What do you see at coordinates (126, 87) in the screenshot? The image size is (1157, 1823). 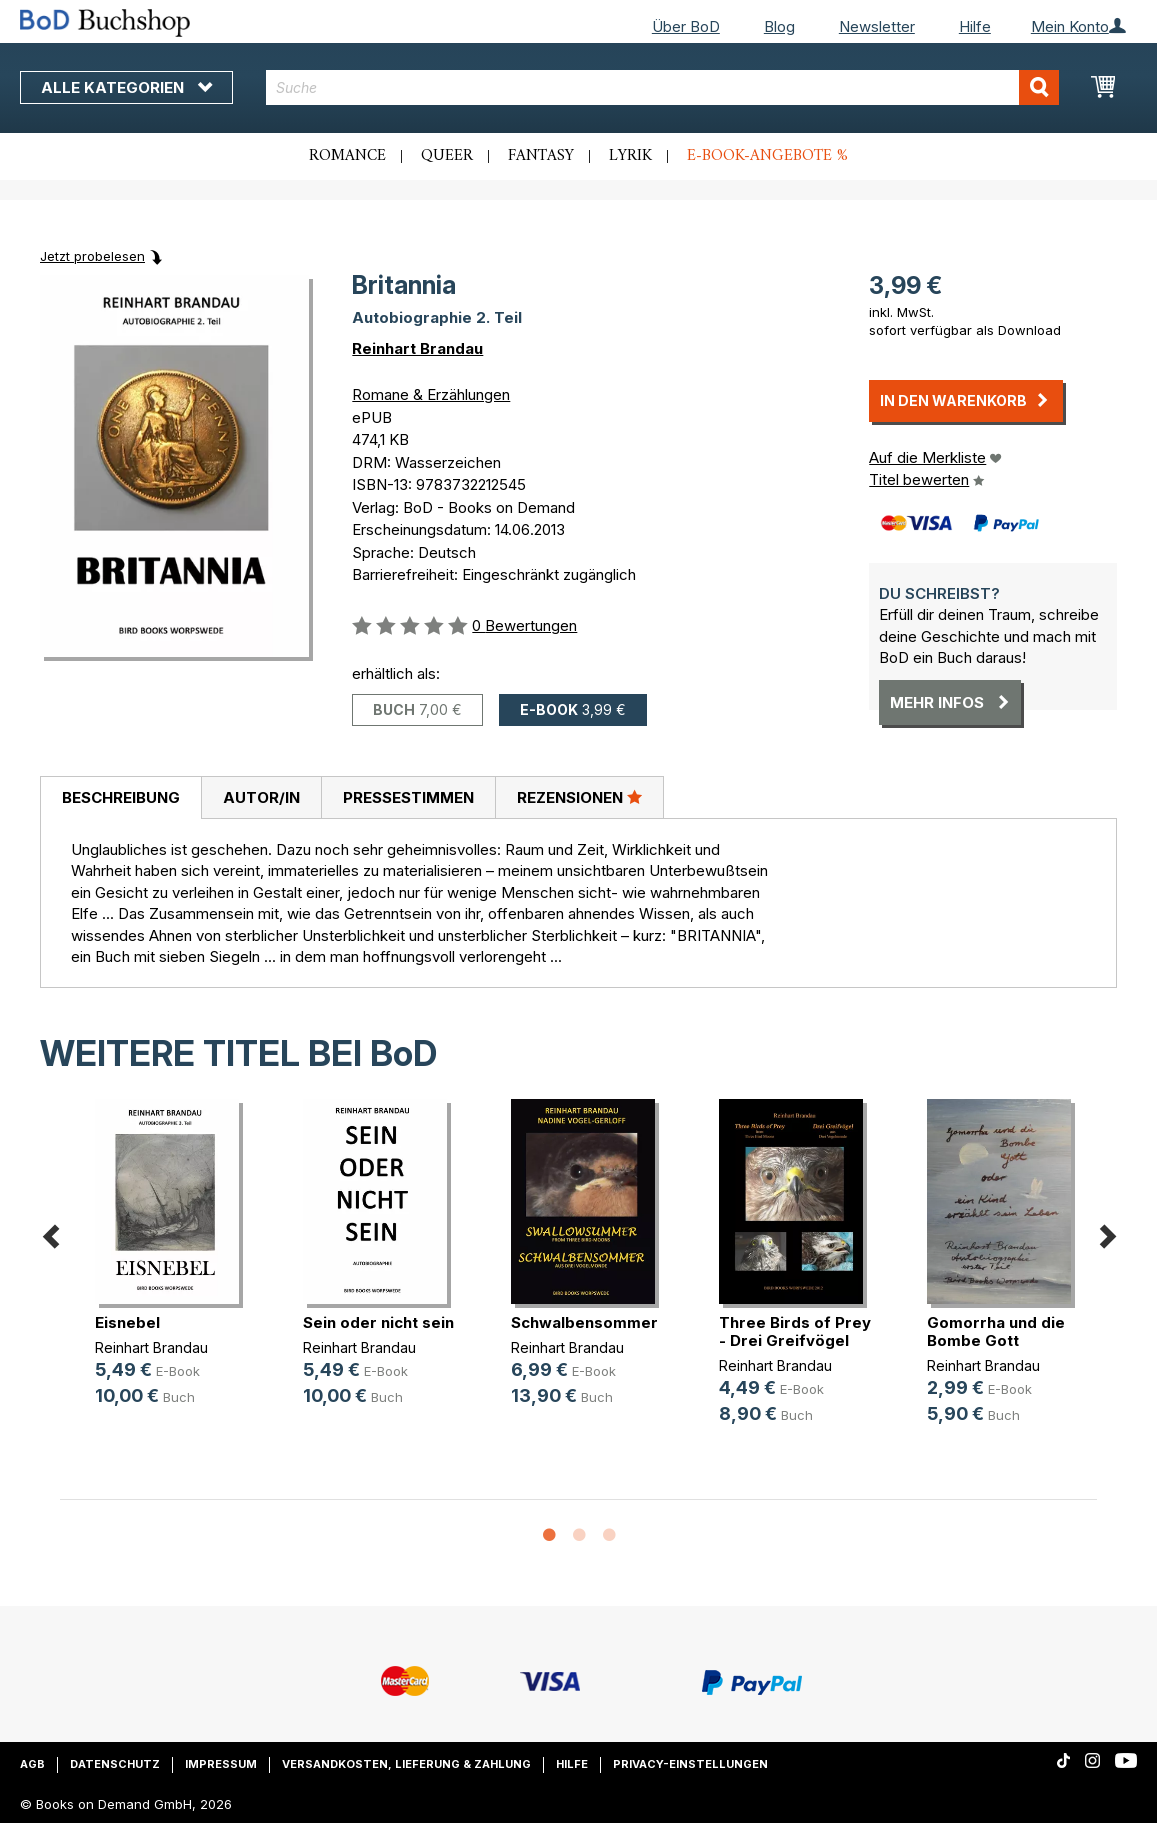 I see `Alle Kategorien` at bounding box center [126, 87].